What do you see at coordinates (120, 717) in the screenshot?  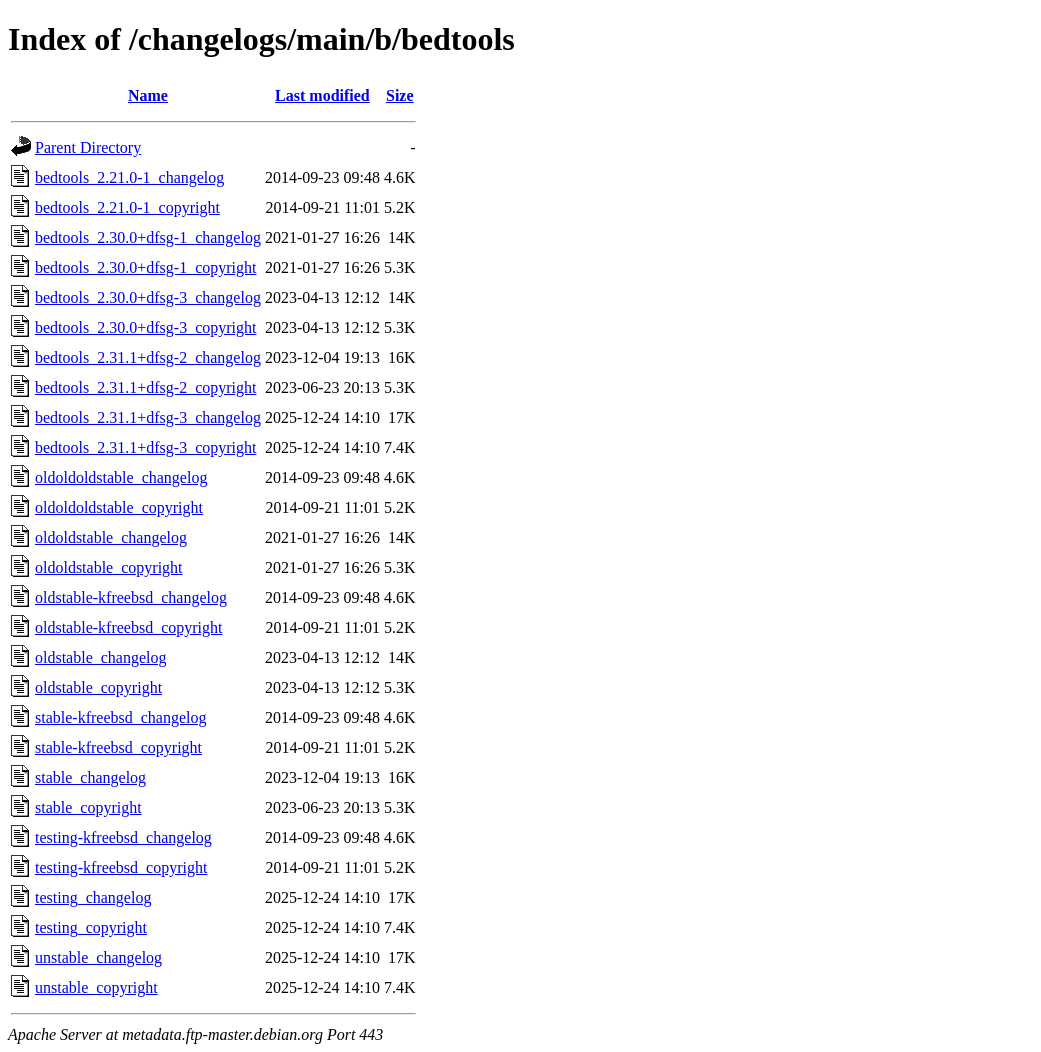 I see `stable-kfreebsd_changelog` at bounding box center [120, 717].